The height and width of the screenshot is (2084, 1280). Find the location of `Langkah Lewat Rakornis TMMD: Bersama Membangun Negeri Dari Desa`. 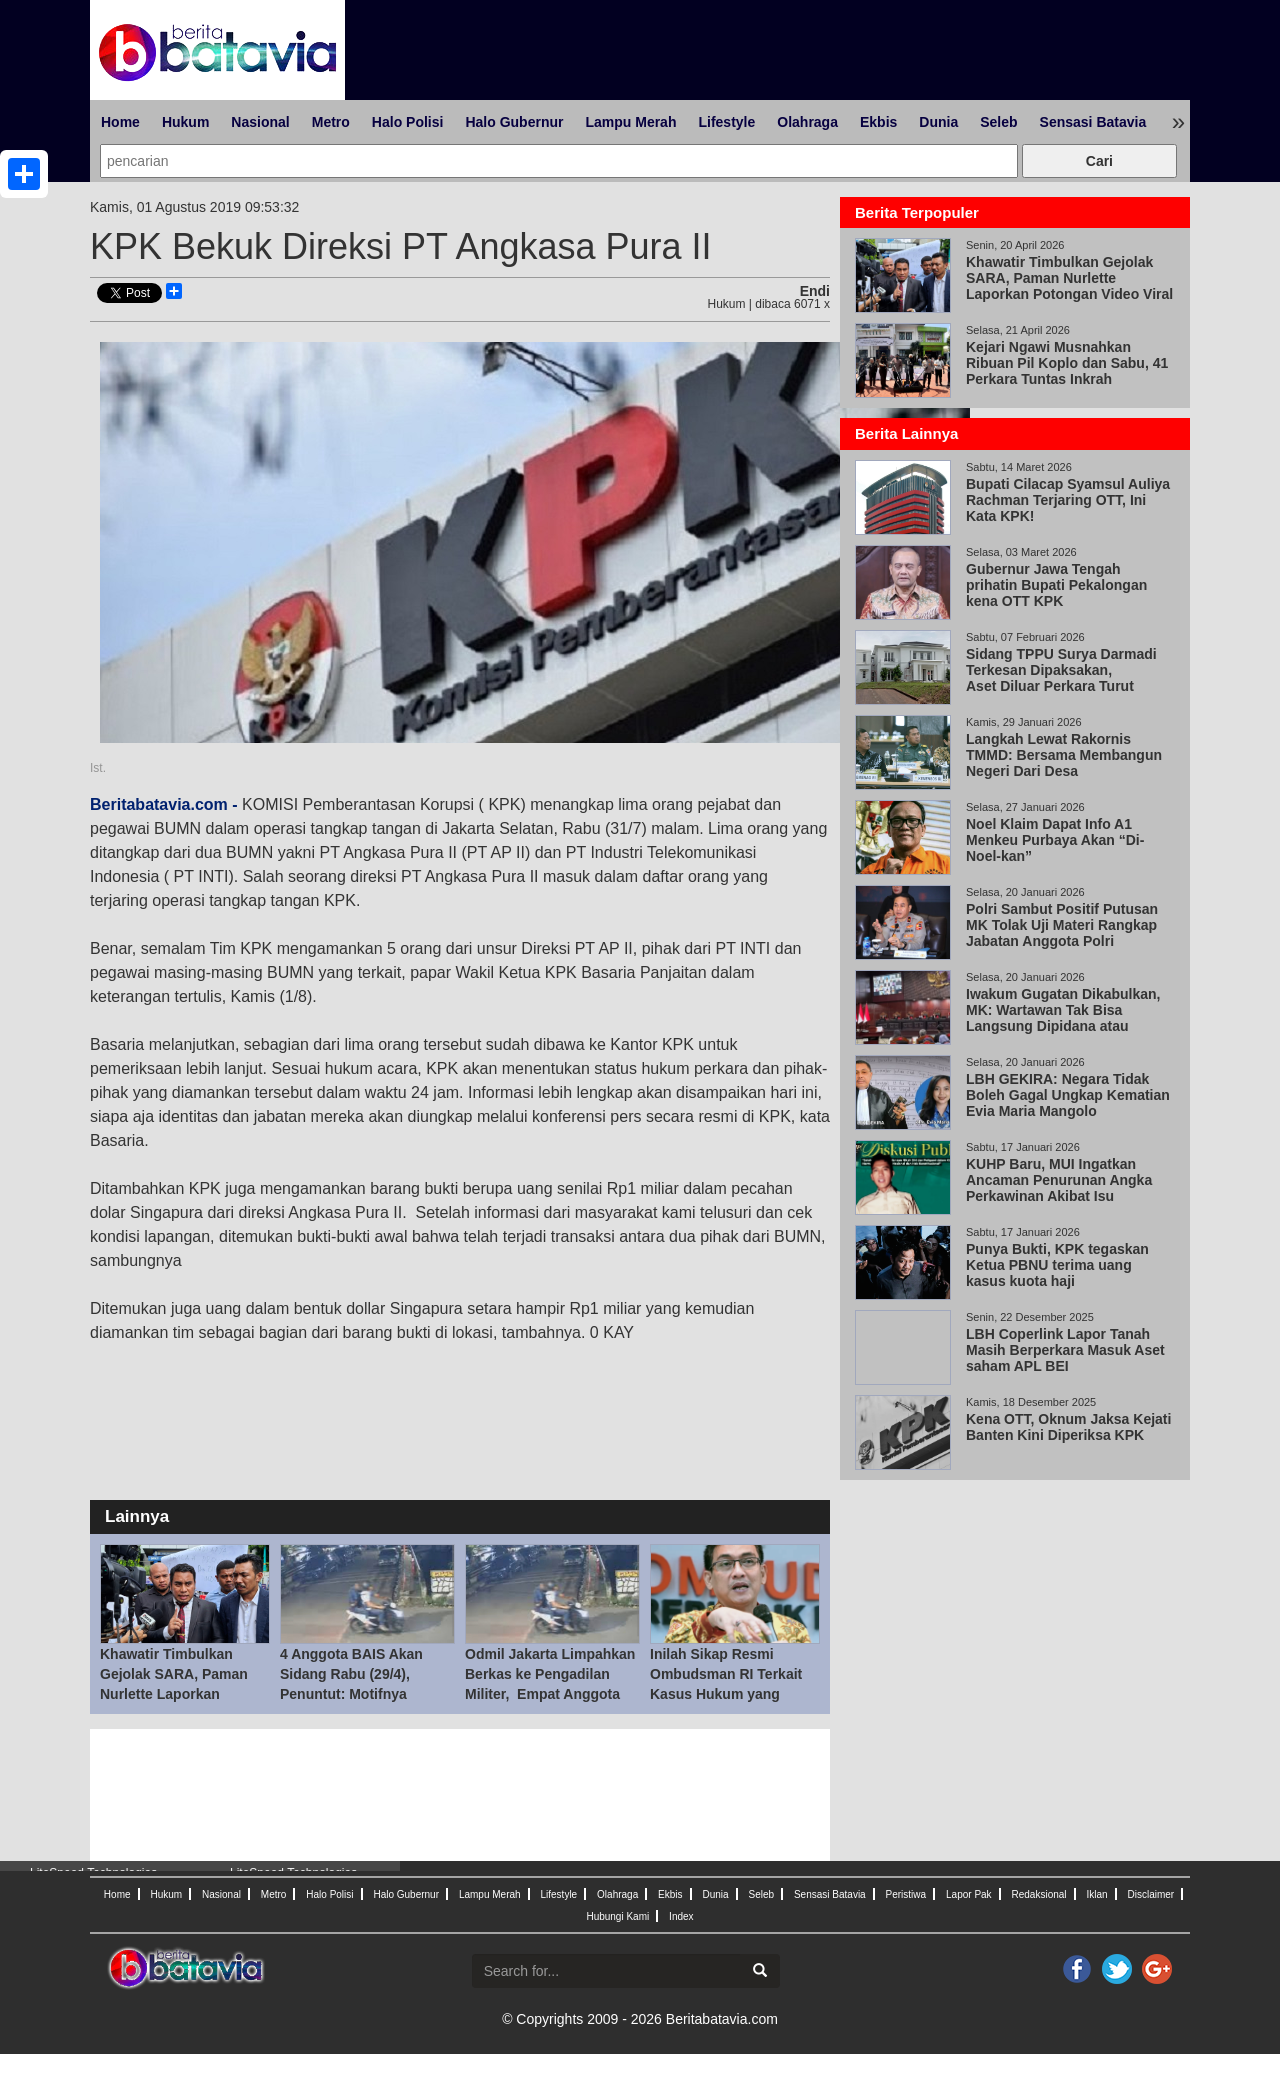

Langkah Lewat Rakornis TMMD: Bersama Membangun Negeri Dari Desa is located at coordinates (1064, 755).